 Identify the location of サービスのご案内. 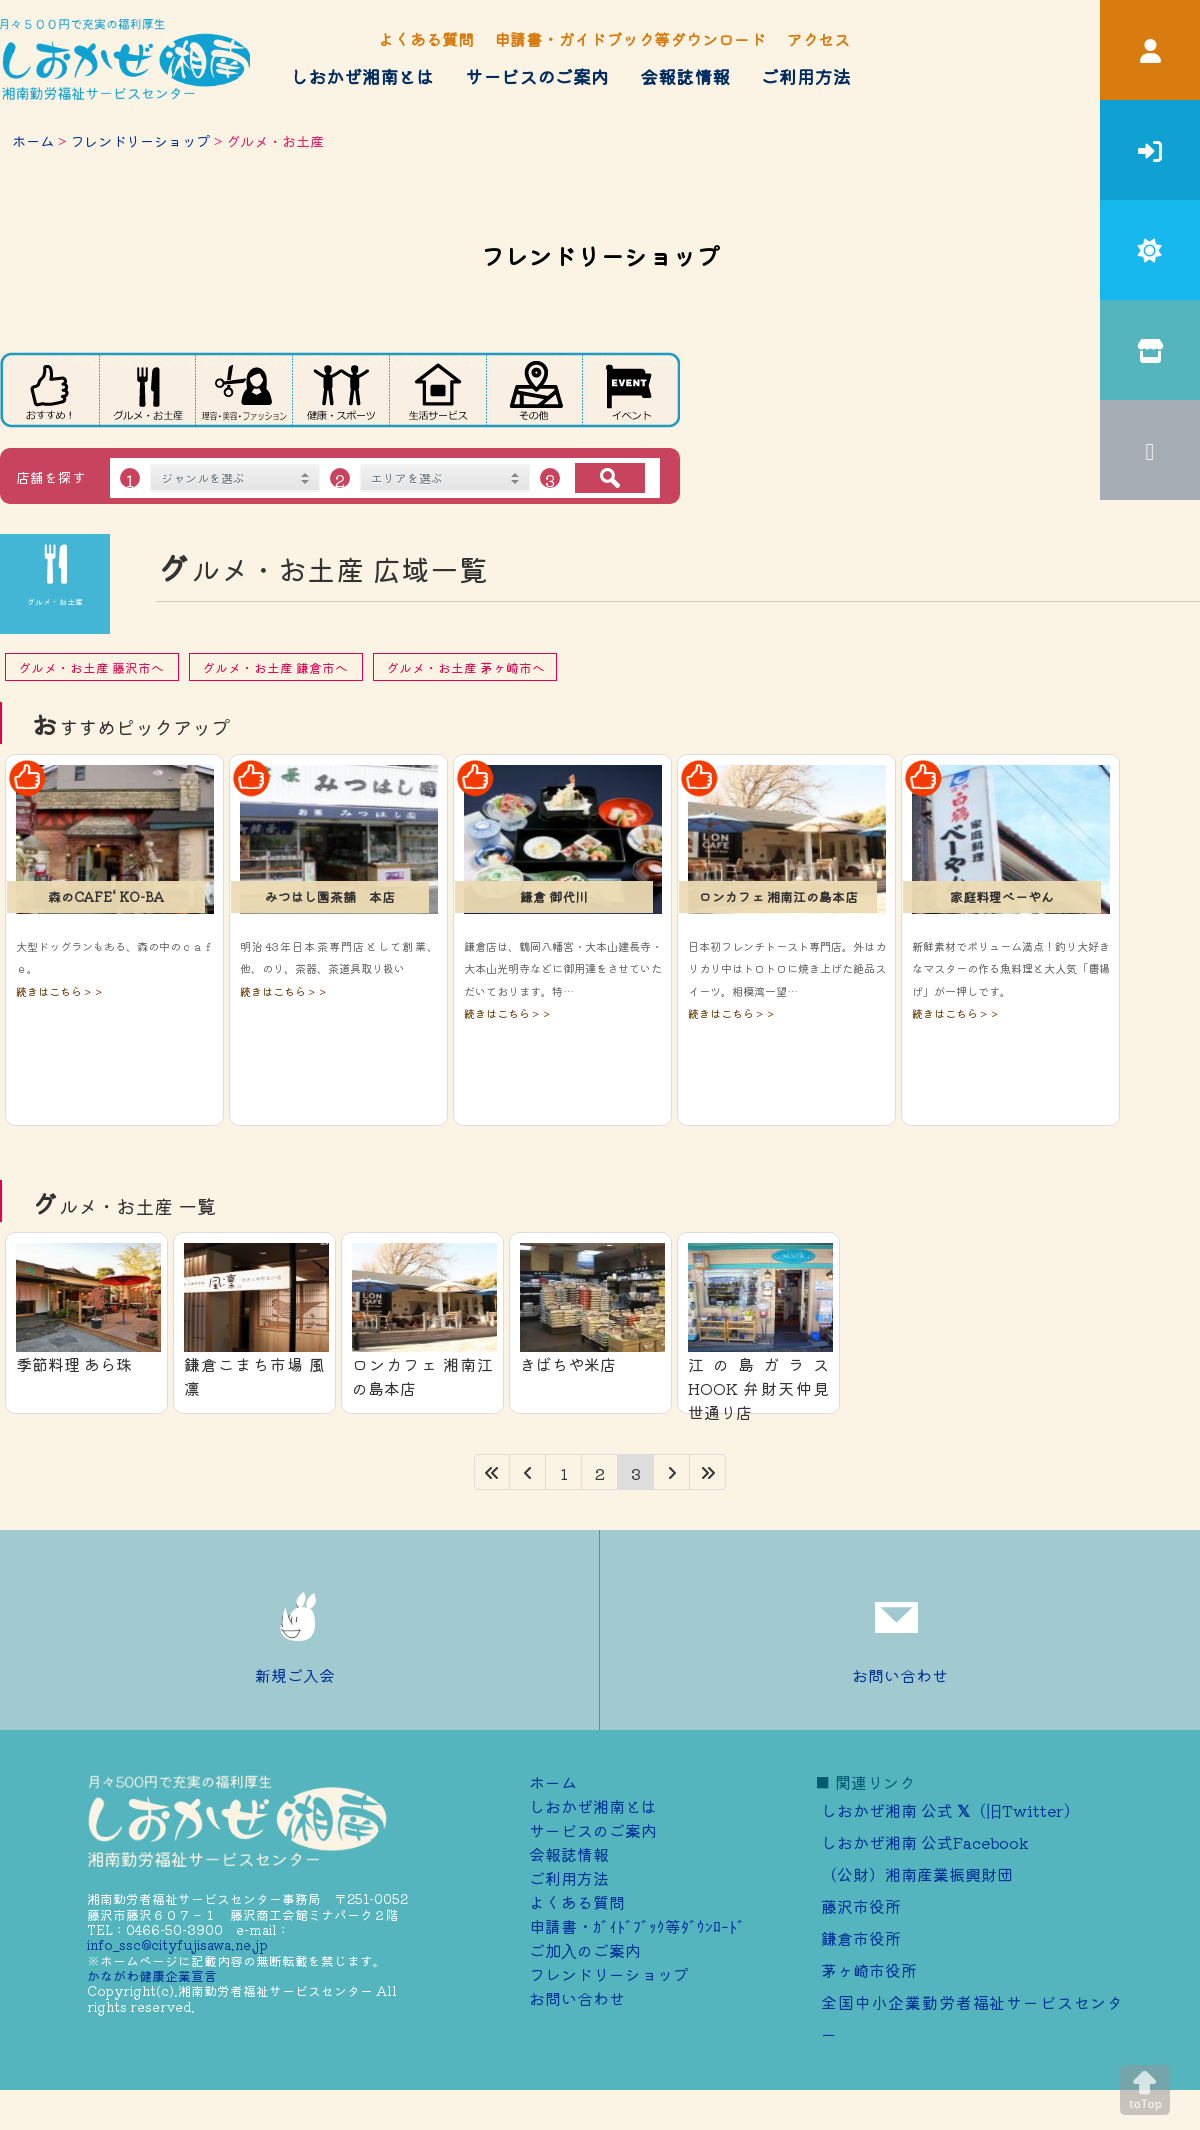
(537, 76).